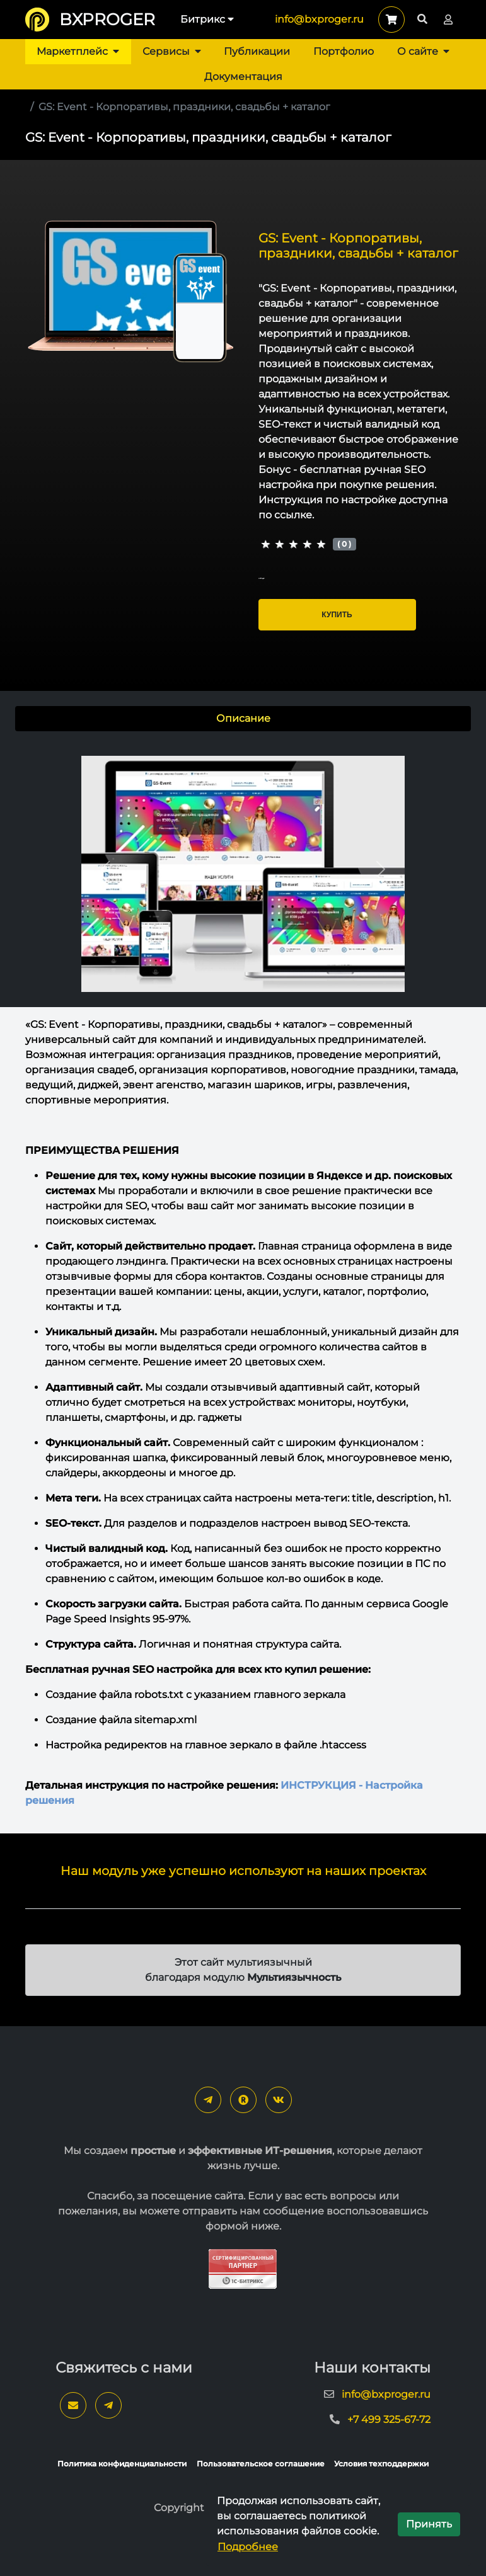 The height and width of the screenshot is (2576, 486). What do you see at coordinates (257, 51) in the screenshot?
I see `Публикации` at bounding box center [257, 51].